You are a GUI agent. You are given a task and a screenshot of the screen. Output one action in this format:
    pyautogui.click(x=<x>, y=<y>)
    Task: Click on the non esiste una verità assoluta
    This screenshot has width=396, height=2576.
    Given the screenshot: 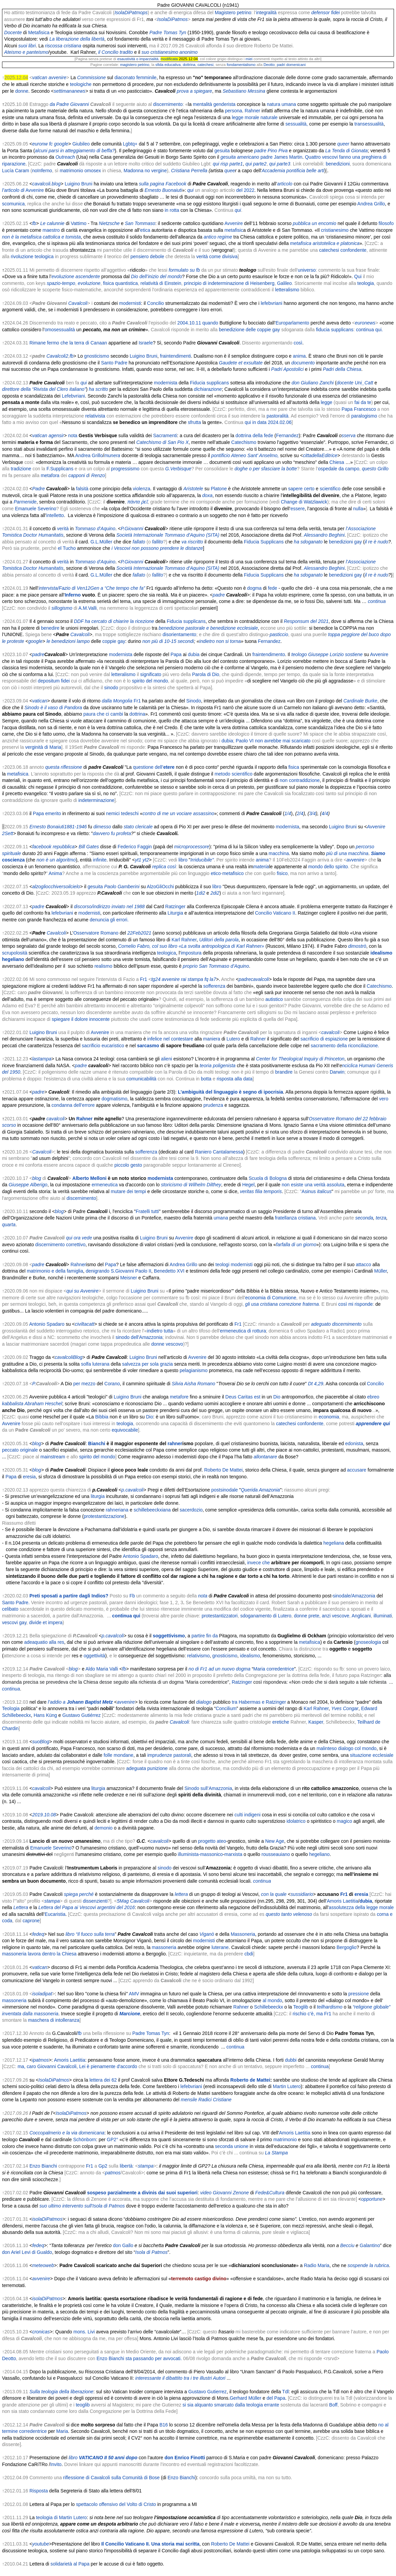 What is the action you would take?
    pyautogui.click(x=313, y=1184)
    